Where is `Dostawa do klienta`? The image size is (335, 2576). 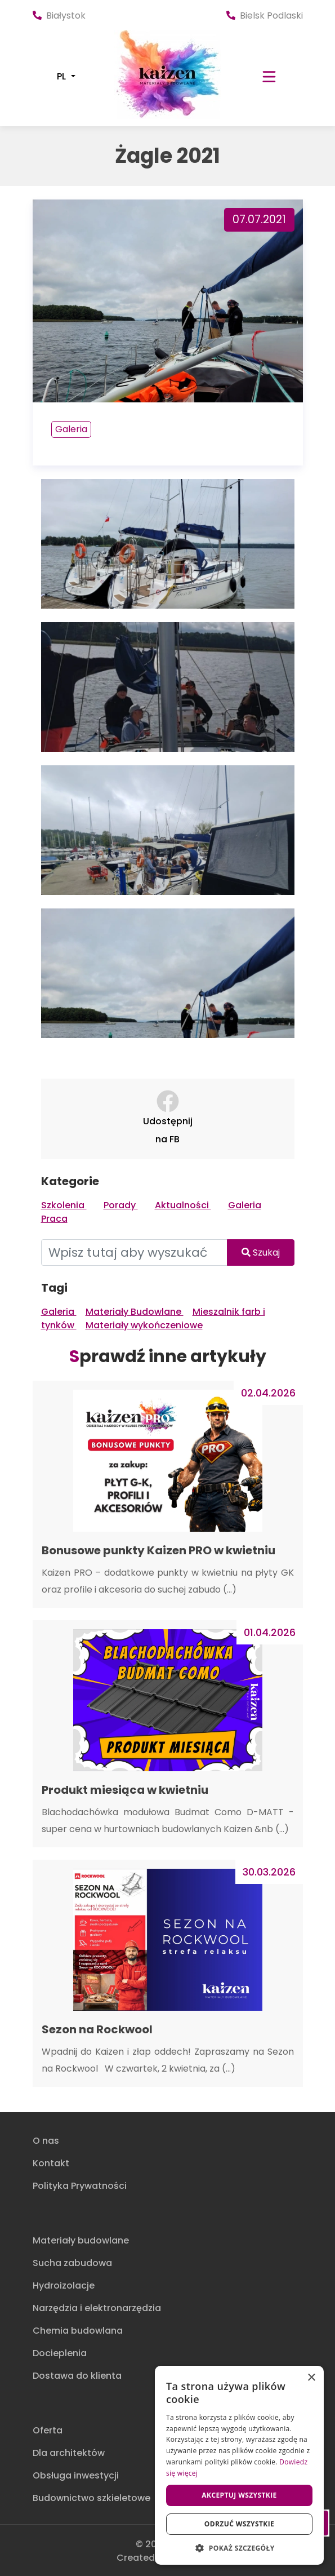
Dostawa do klienta is located at coordinates (77, 2375).